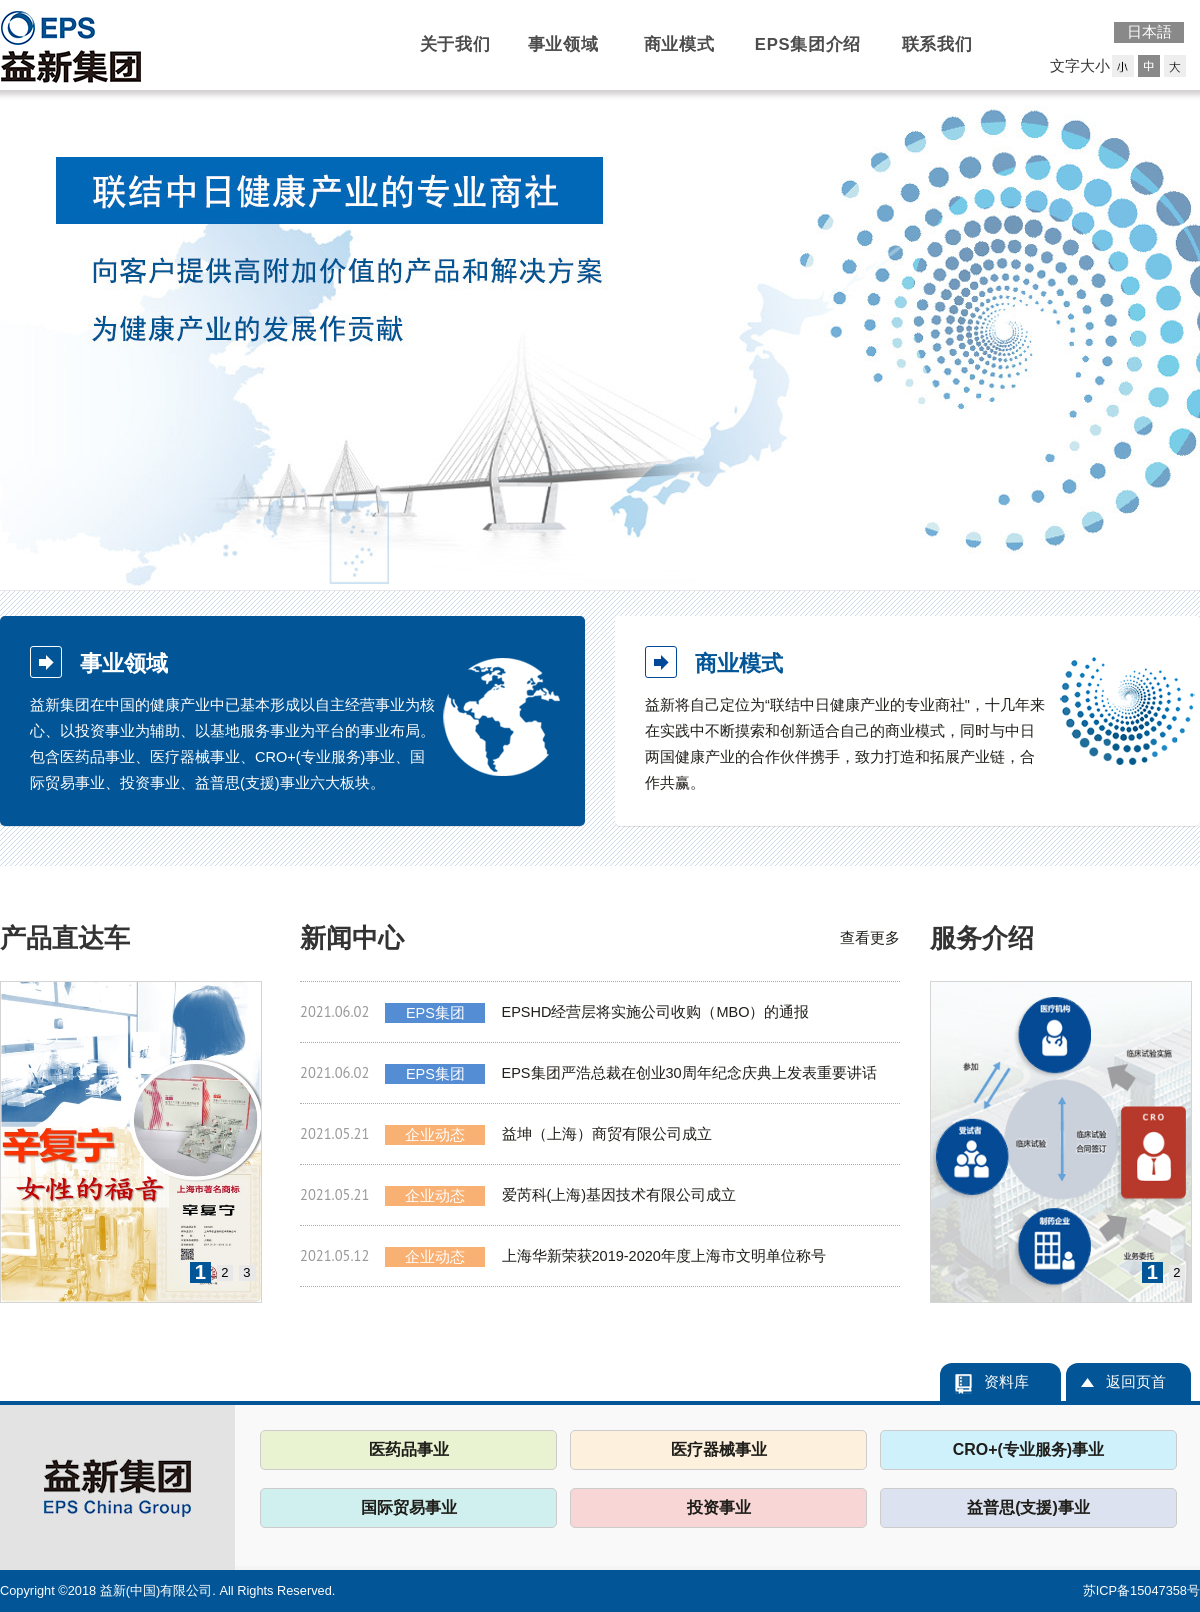 The height and width of the screenshot is (1612, 1200). What do you see at coordinates (719, 1449) in the screenshot?
I see `医疗器械事业` at bounding box center [719, 1449].